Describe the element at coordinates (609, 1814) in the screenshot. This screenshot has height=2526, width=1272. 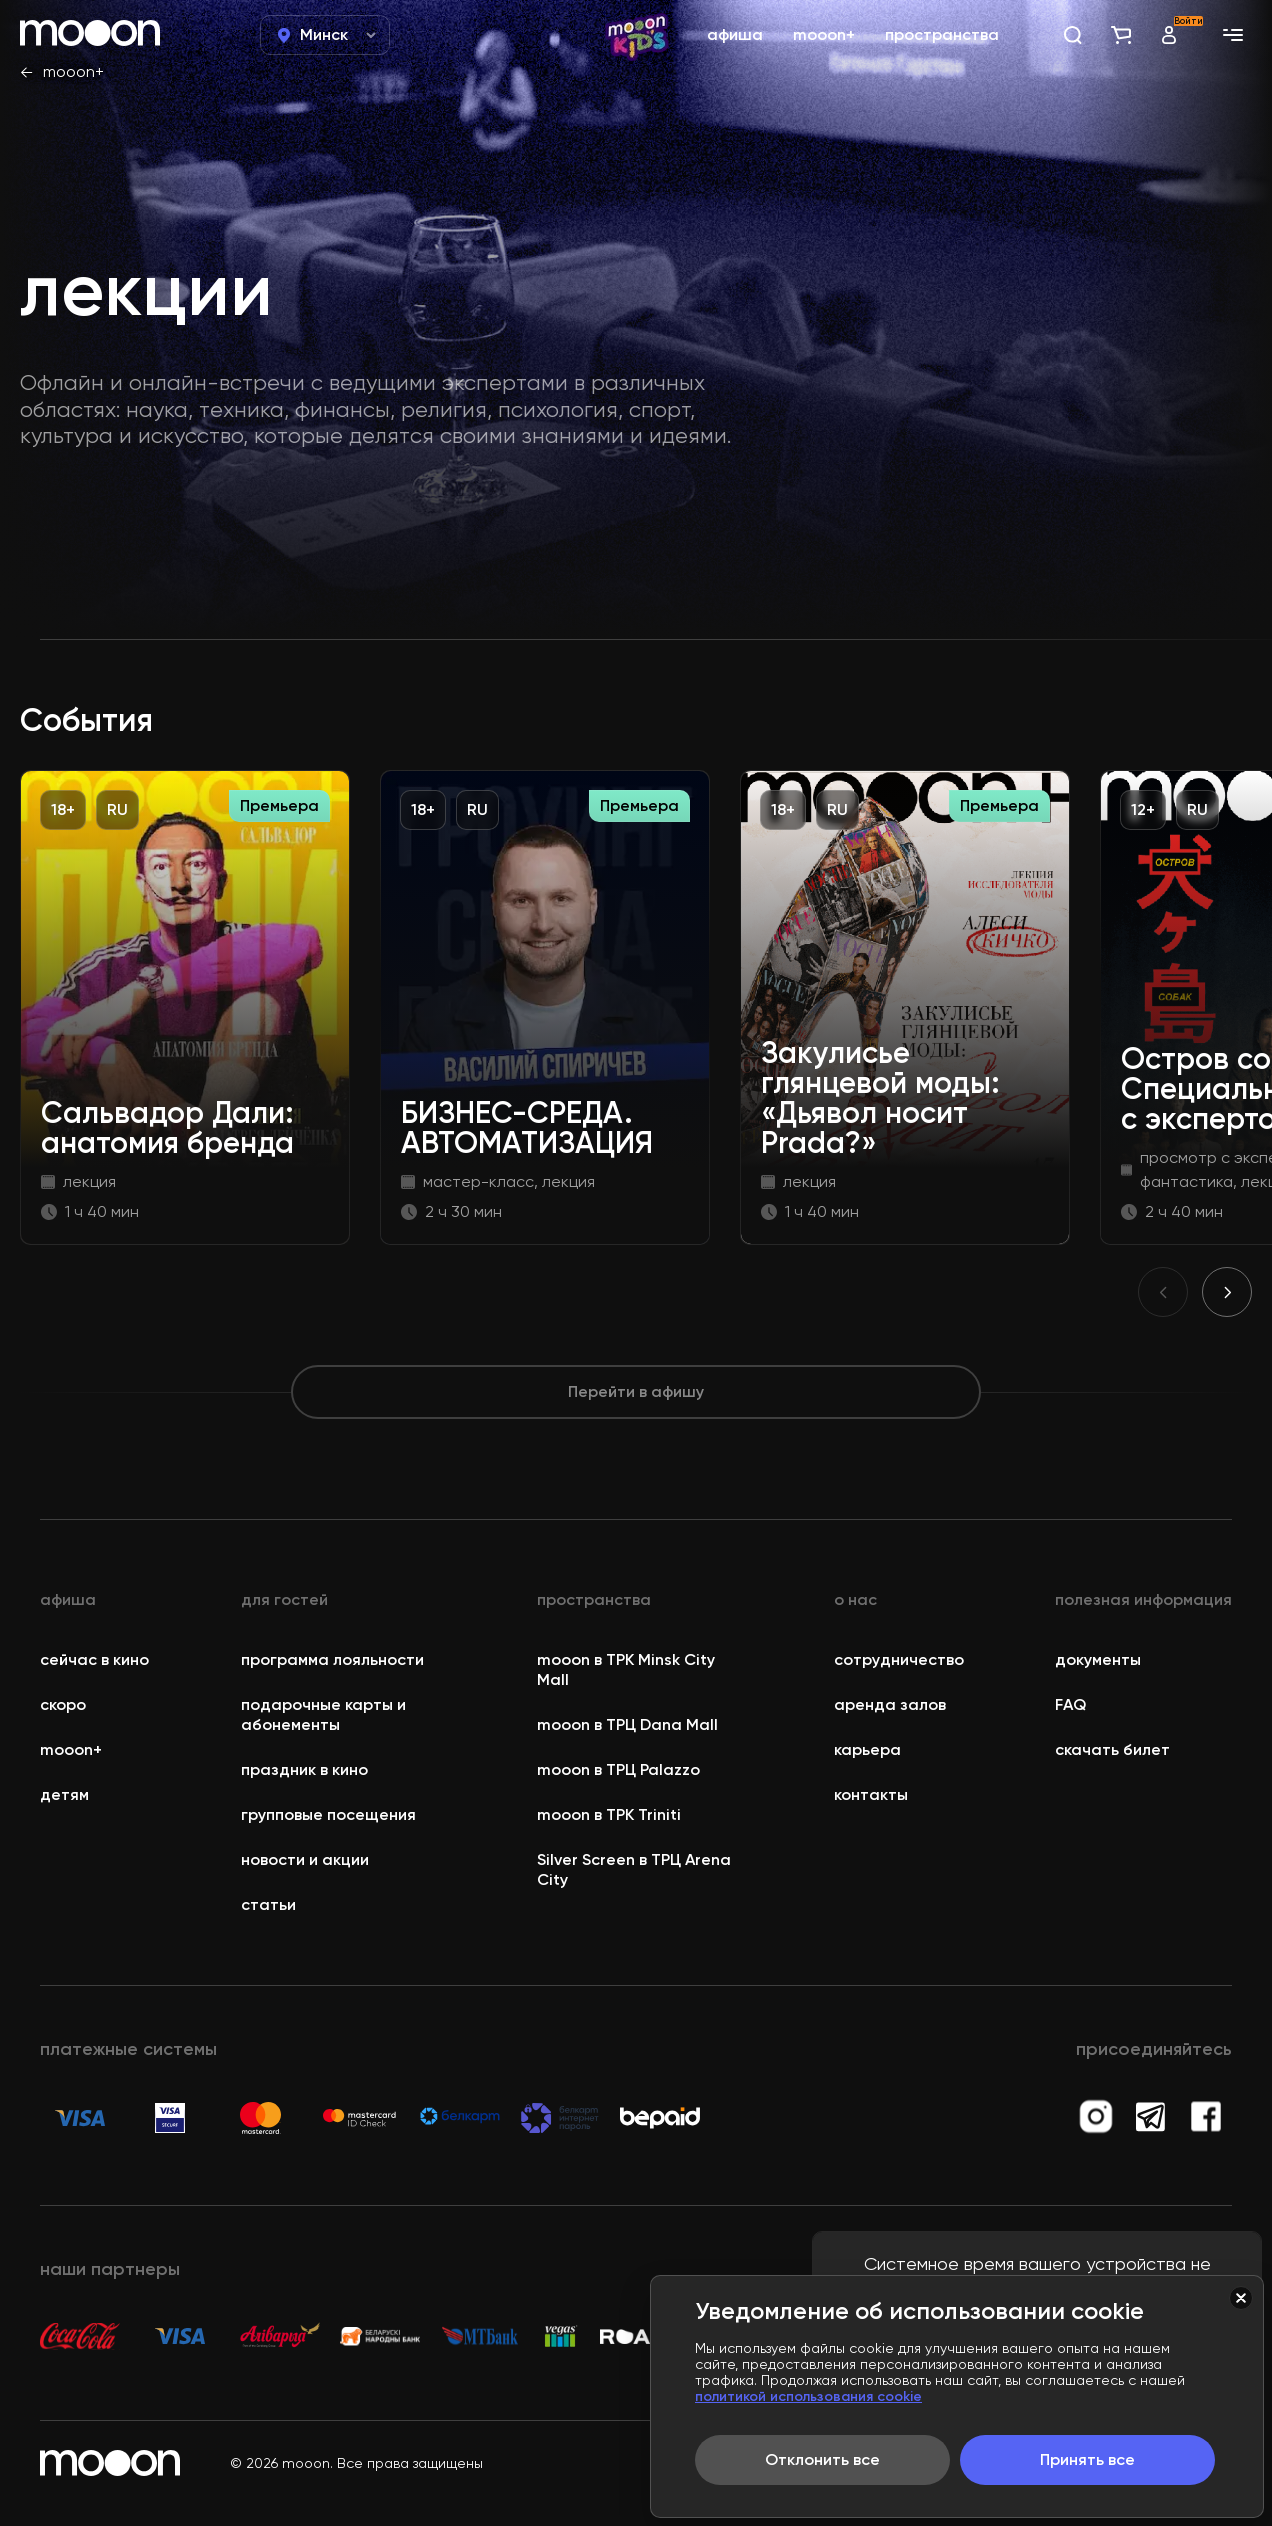
I see `mooon в ТРК Triniti` at that location.